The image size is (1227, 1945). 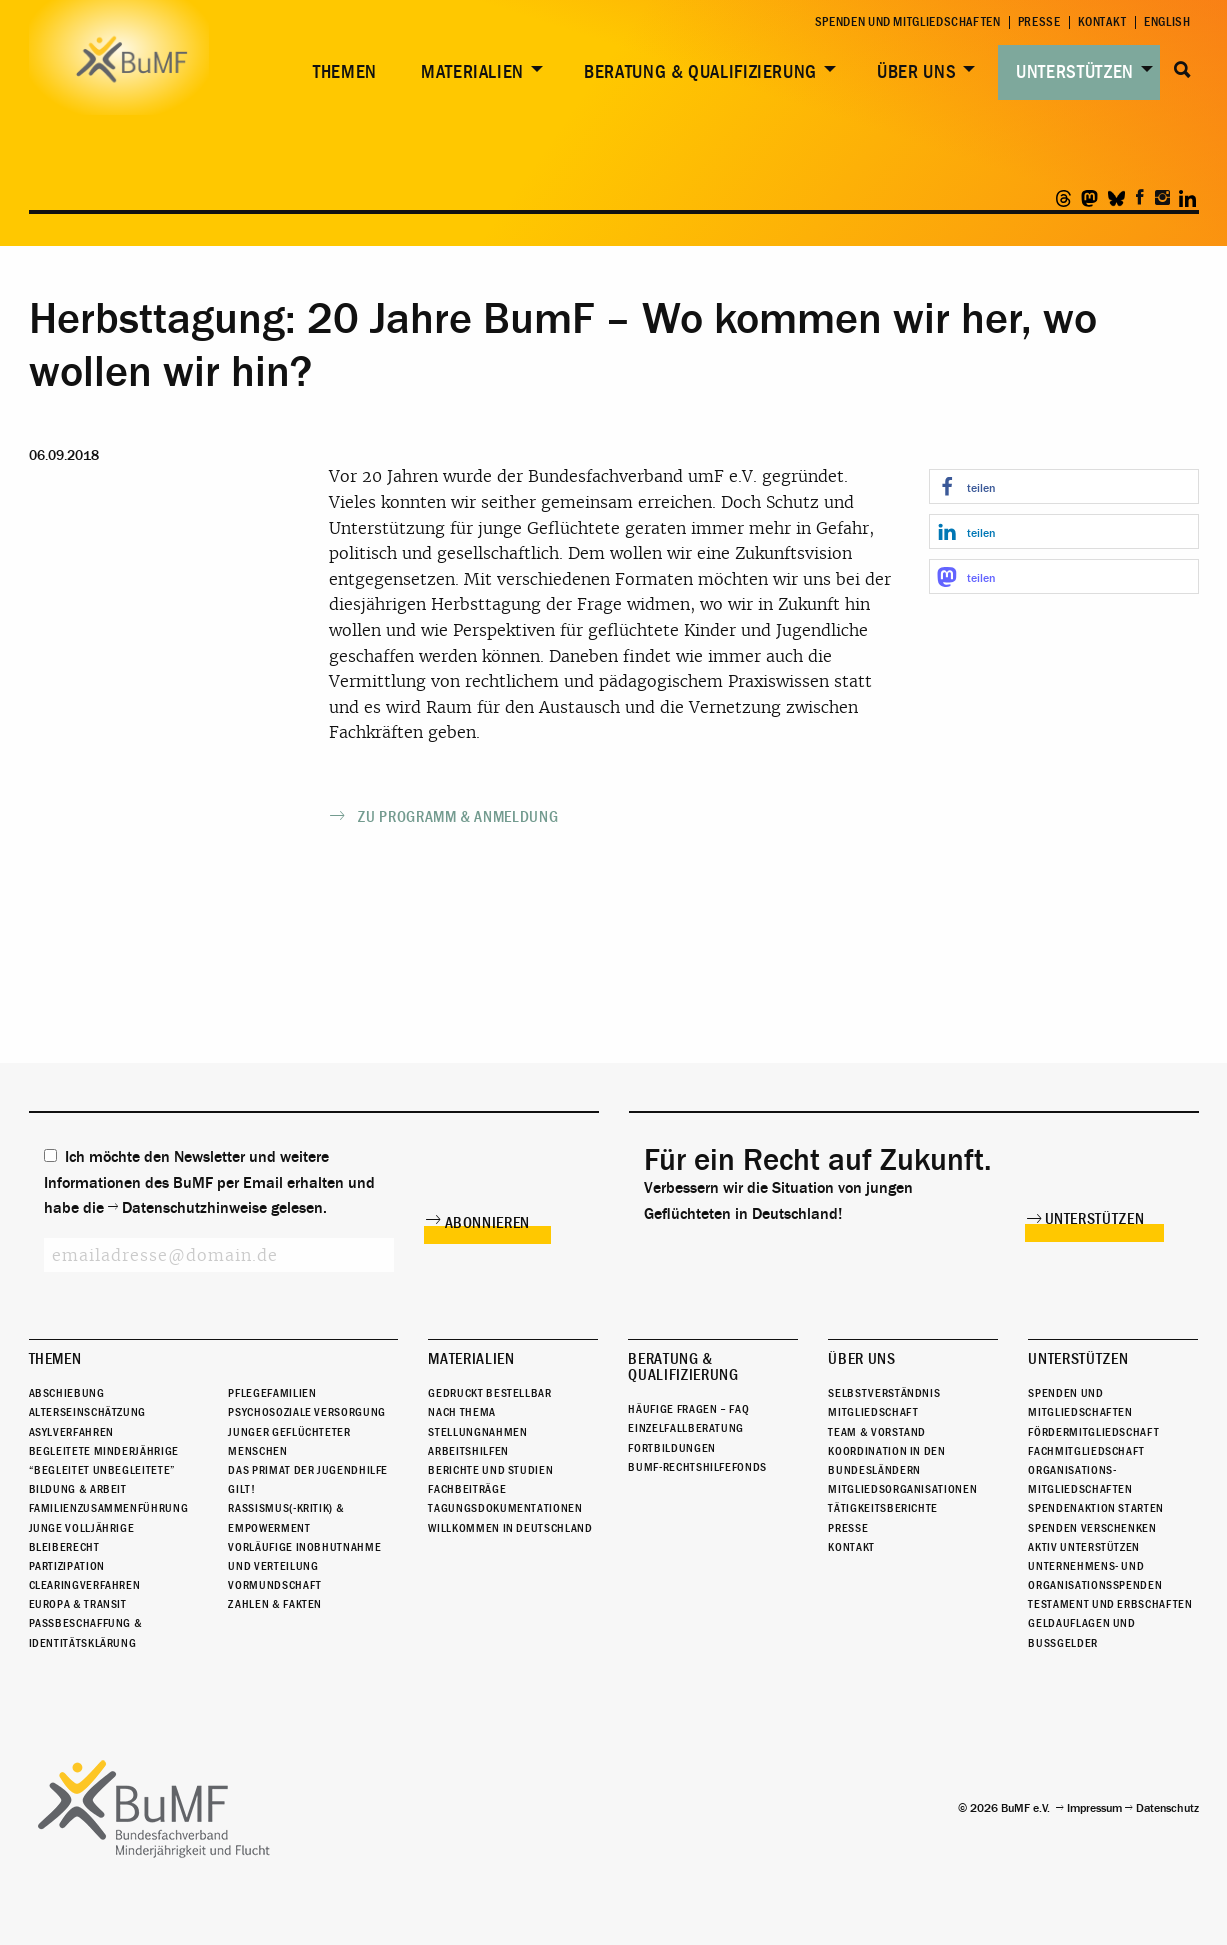 I want to click on Begleitete Minderjährige, so click(x=104, y=1451).